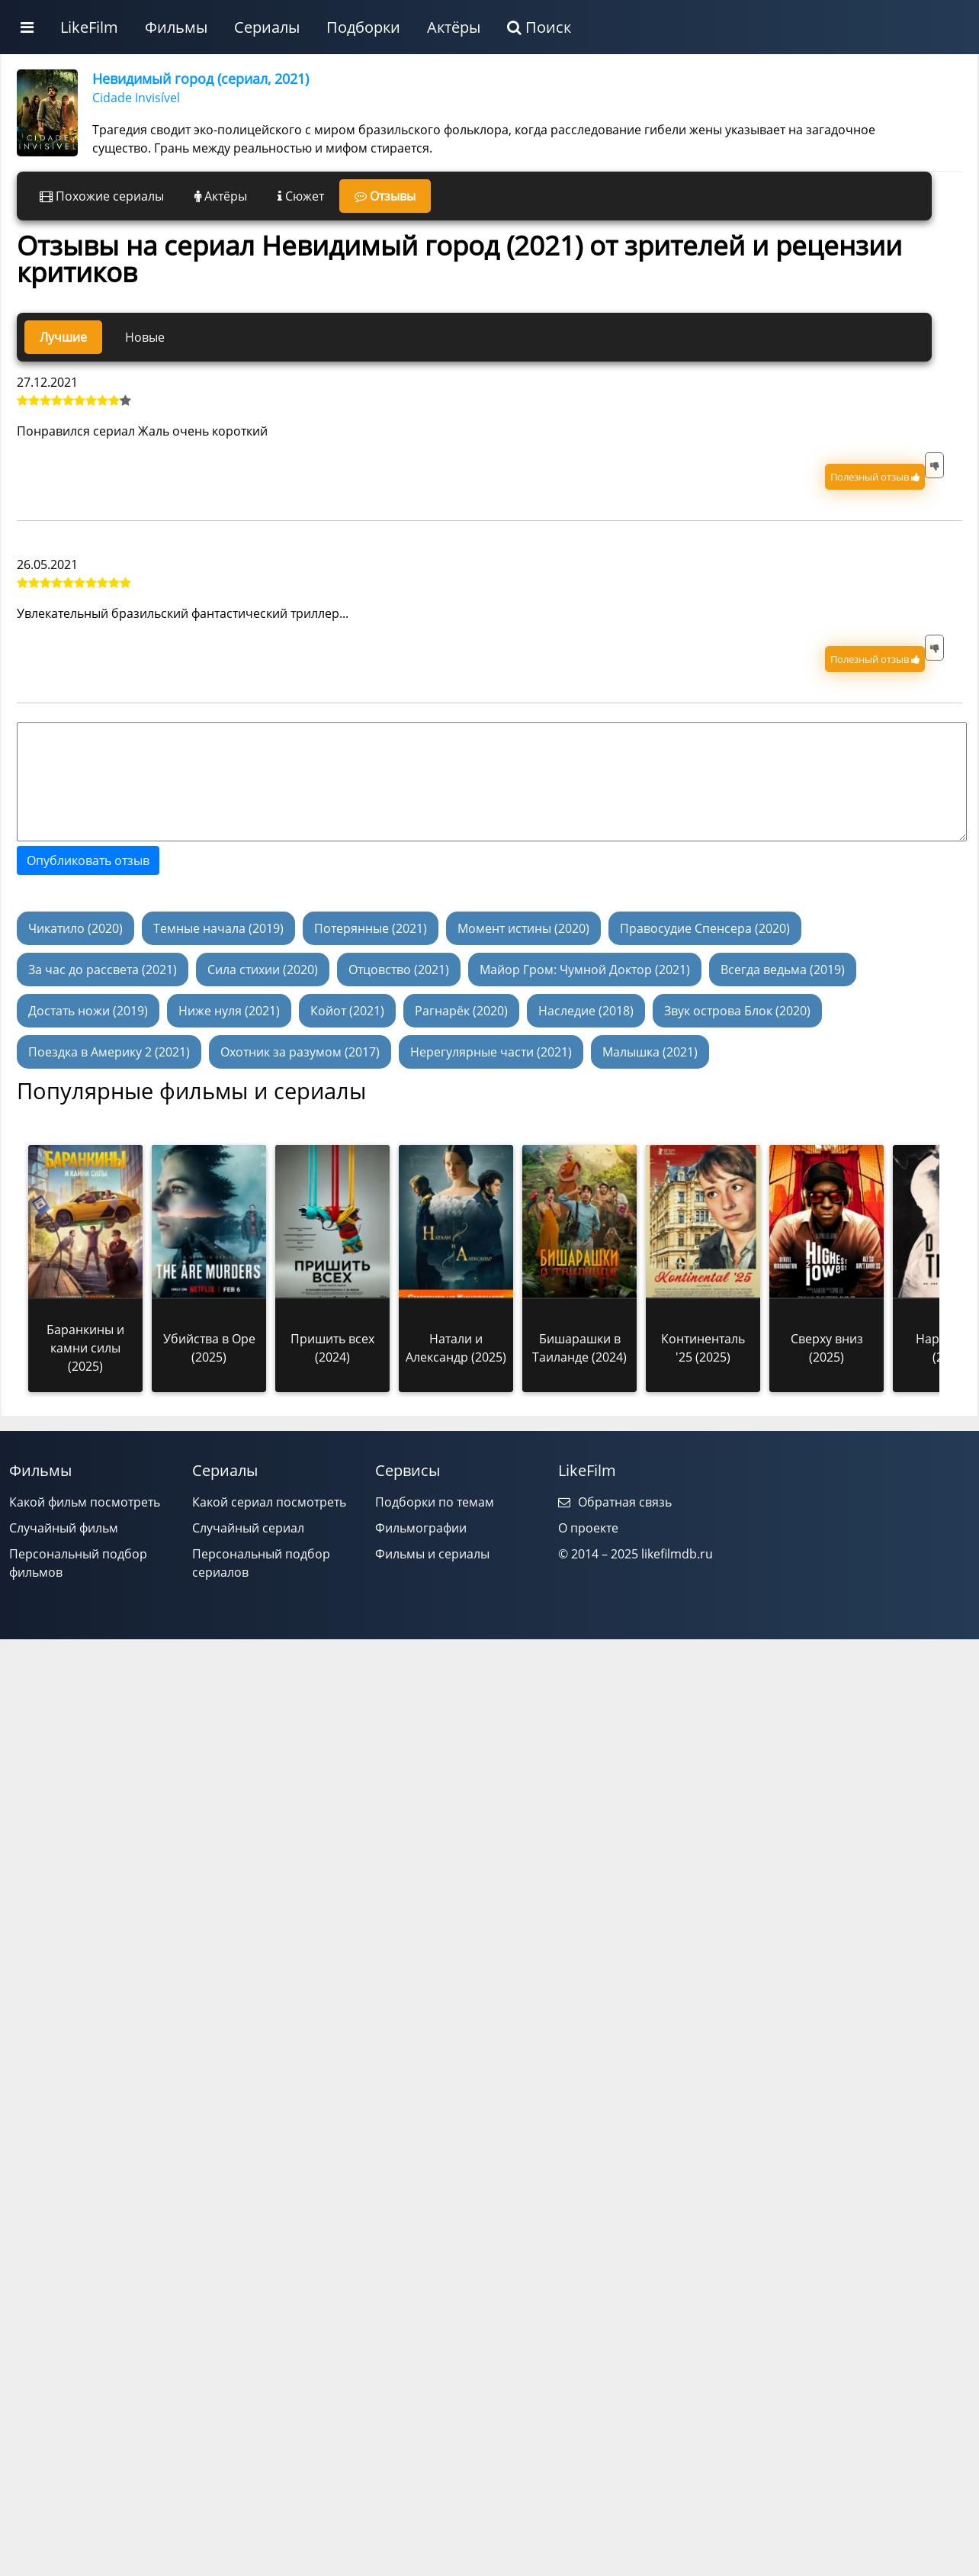 The height and width of the screenshot is (2576, 979). Describe the element at coordinates (229, 1010) in the screenshot. I see `Ниже нуля (2021)` at that location.